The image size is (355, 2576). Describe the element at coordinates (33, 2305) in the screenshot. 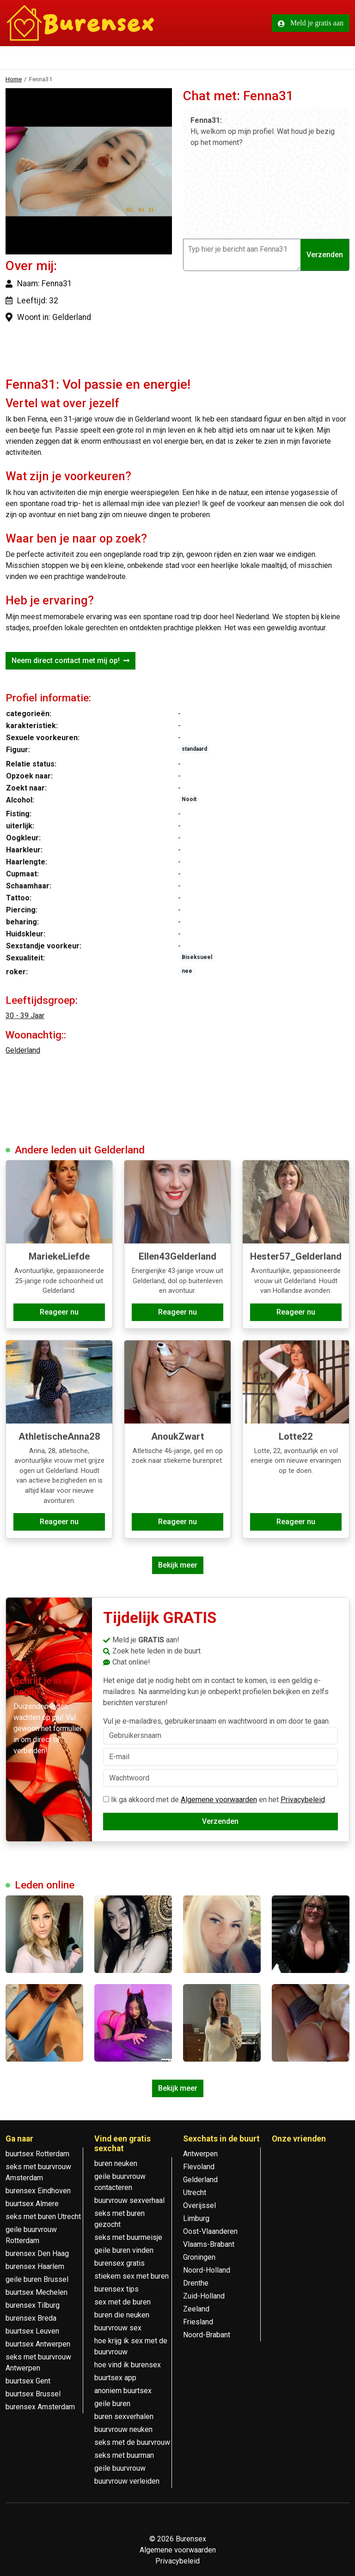

I see `burensex Tilburg` at that location.